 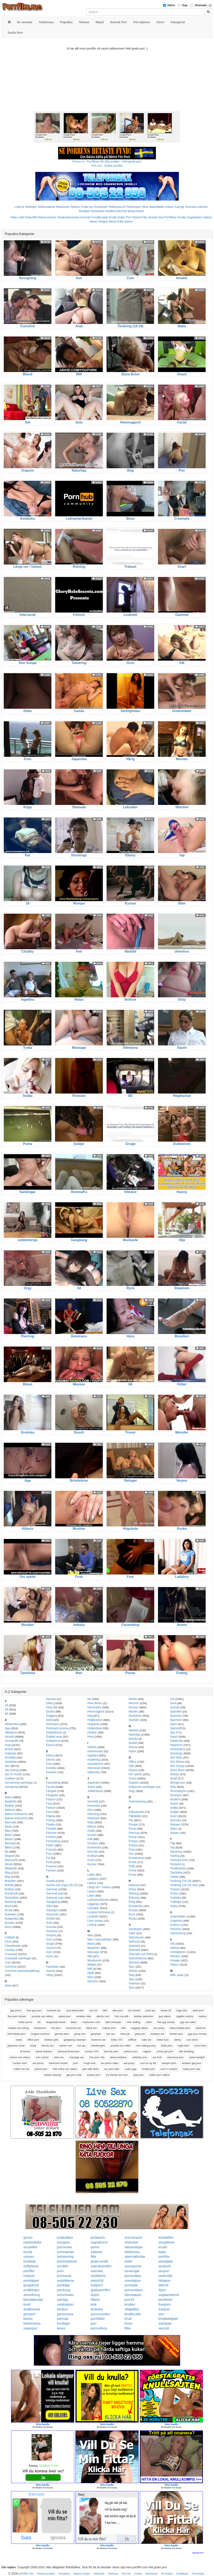 What do you see at coordinates (50, 1820) in the screenshot?
I see `Fisting` at bounding box center [50, 1820].